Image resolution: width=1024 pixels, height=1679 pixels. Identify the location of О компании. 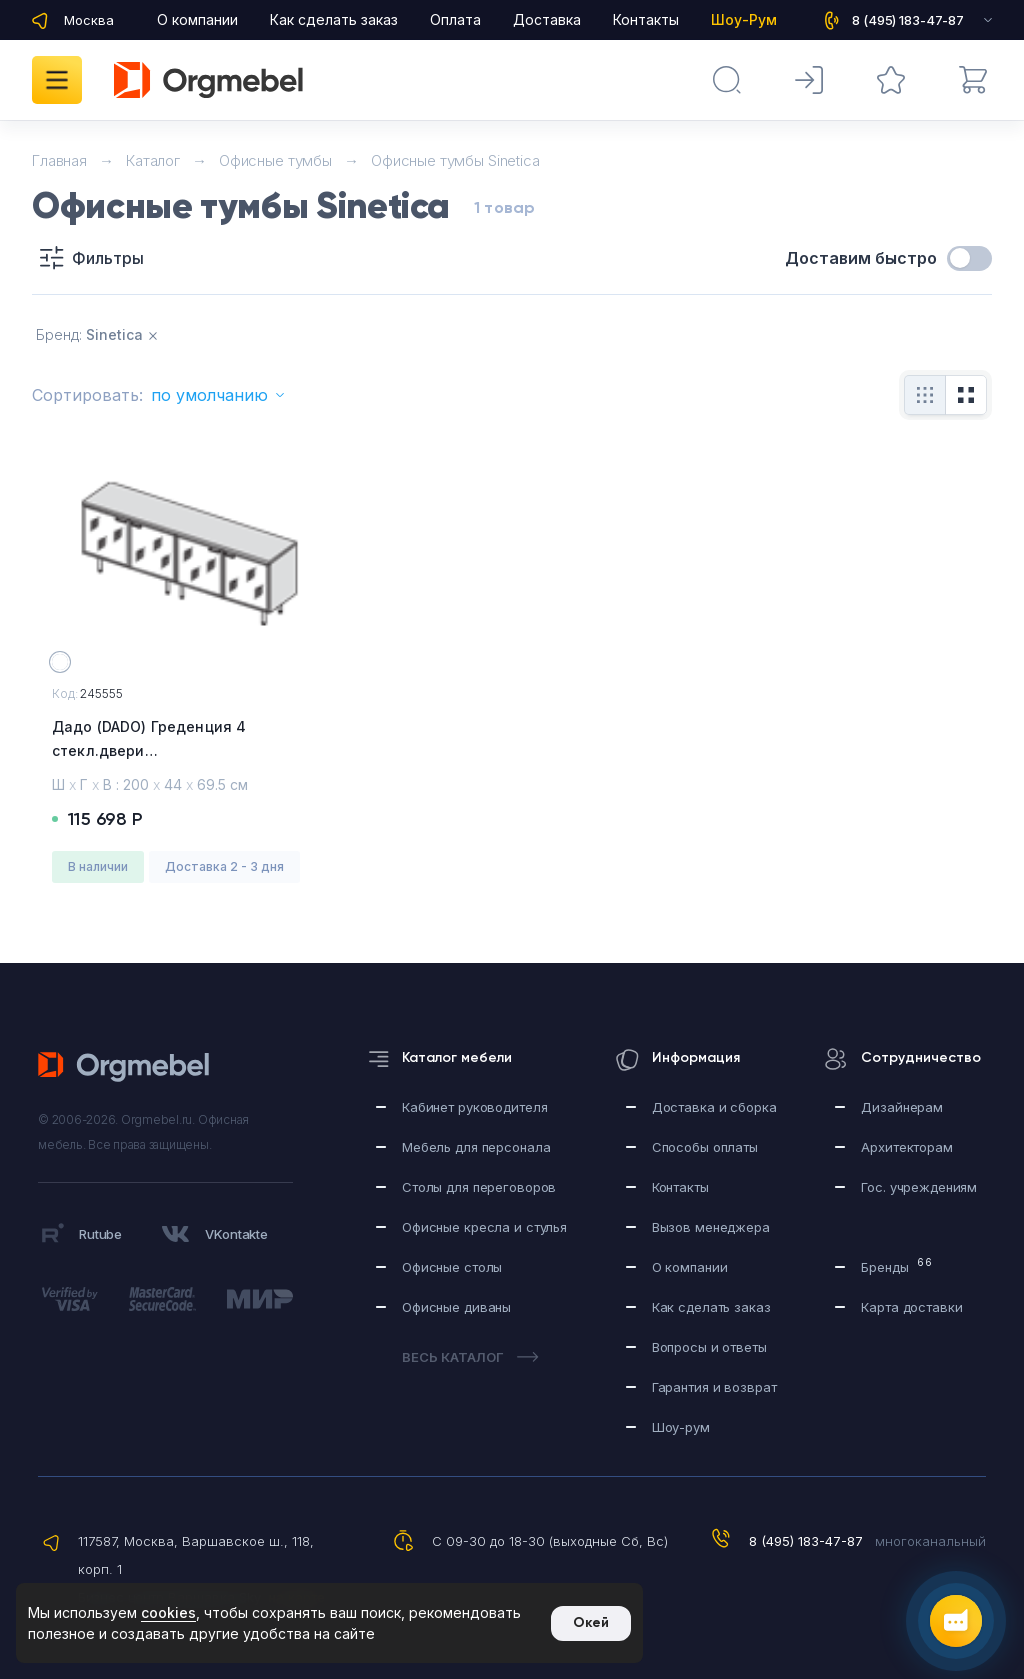
(197, 19).